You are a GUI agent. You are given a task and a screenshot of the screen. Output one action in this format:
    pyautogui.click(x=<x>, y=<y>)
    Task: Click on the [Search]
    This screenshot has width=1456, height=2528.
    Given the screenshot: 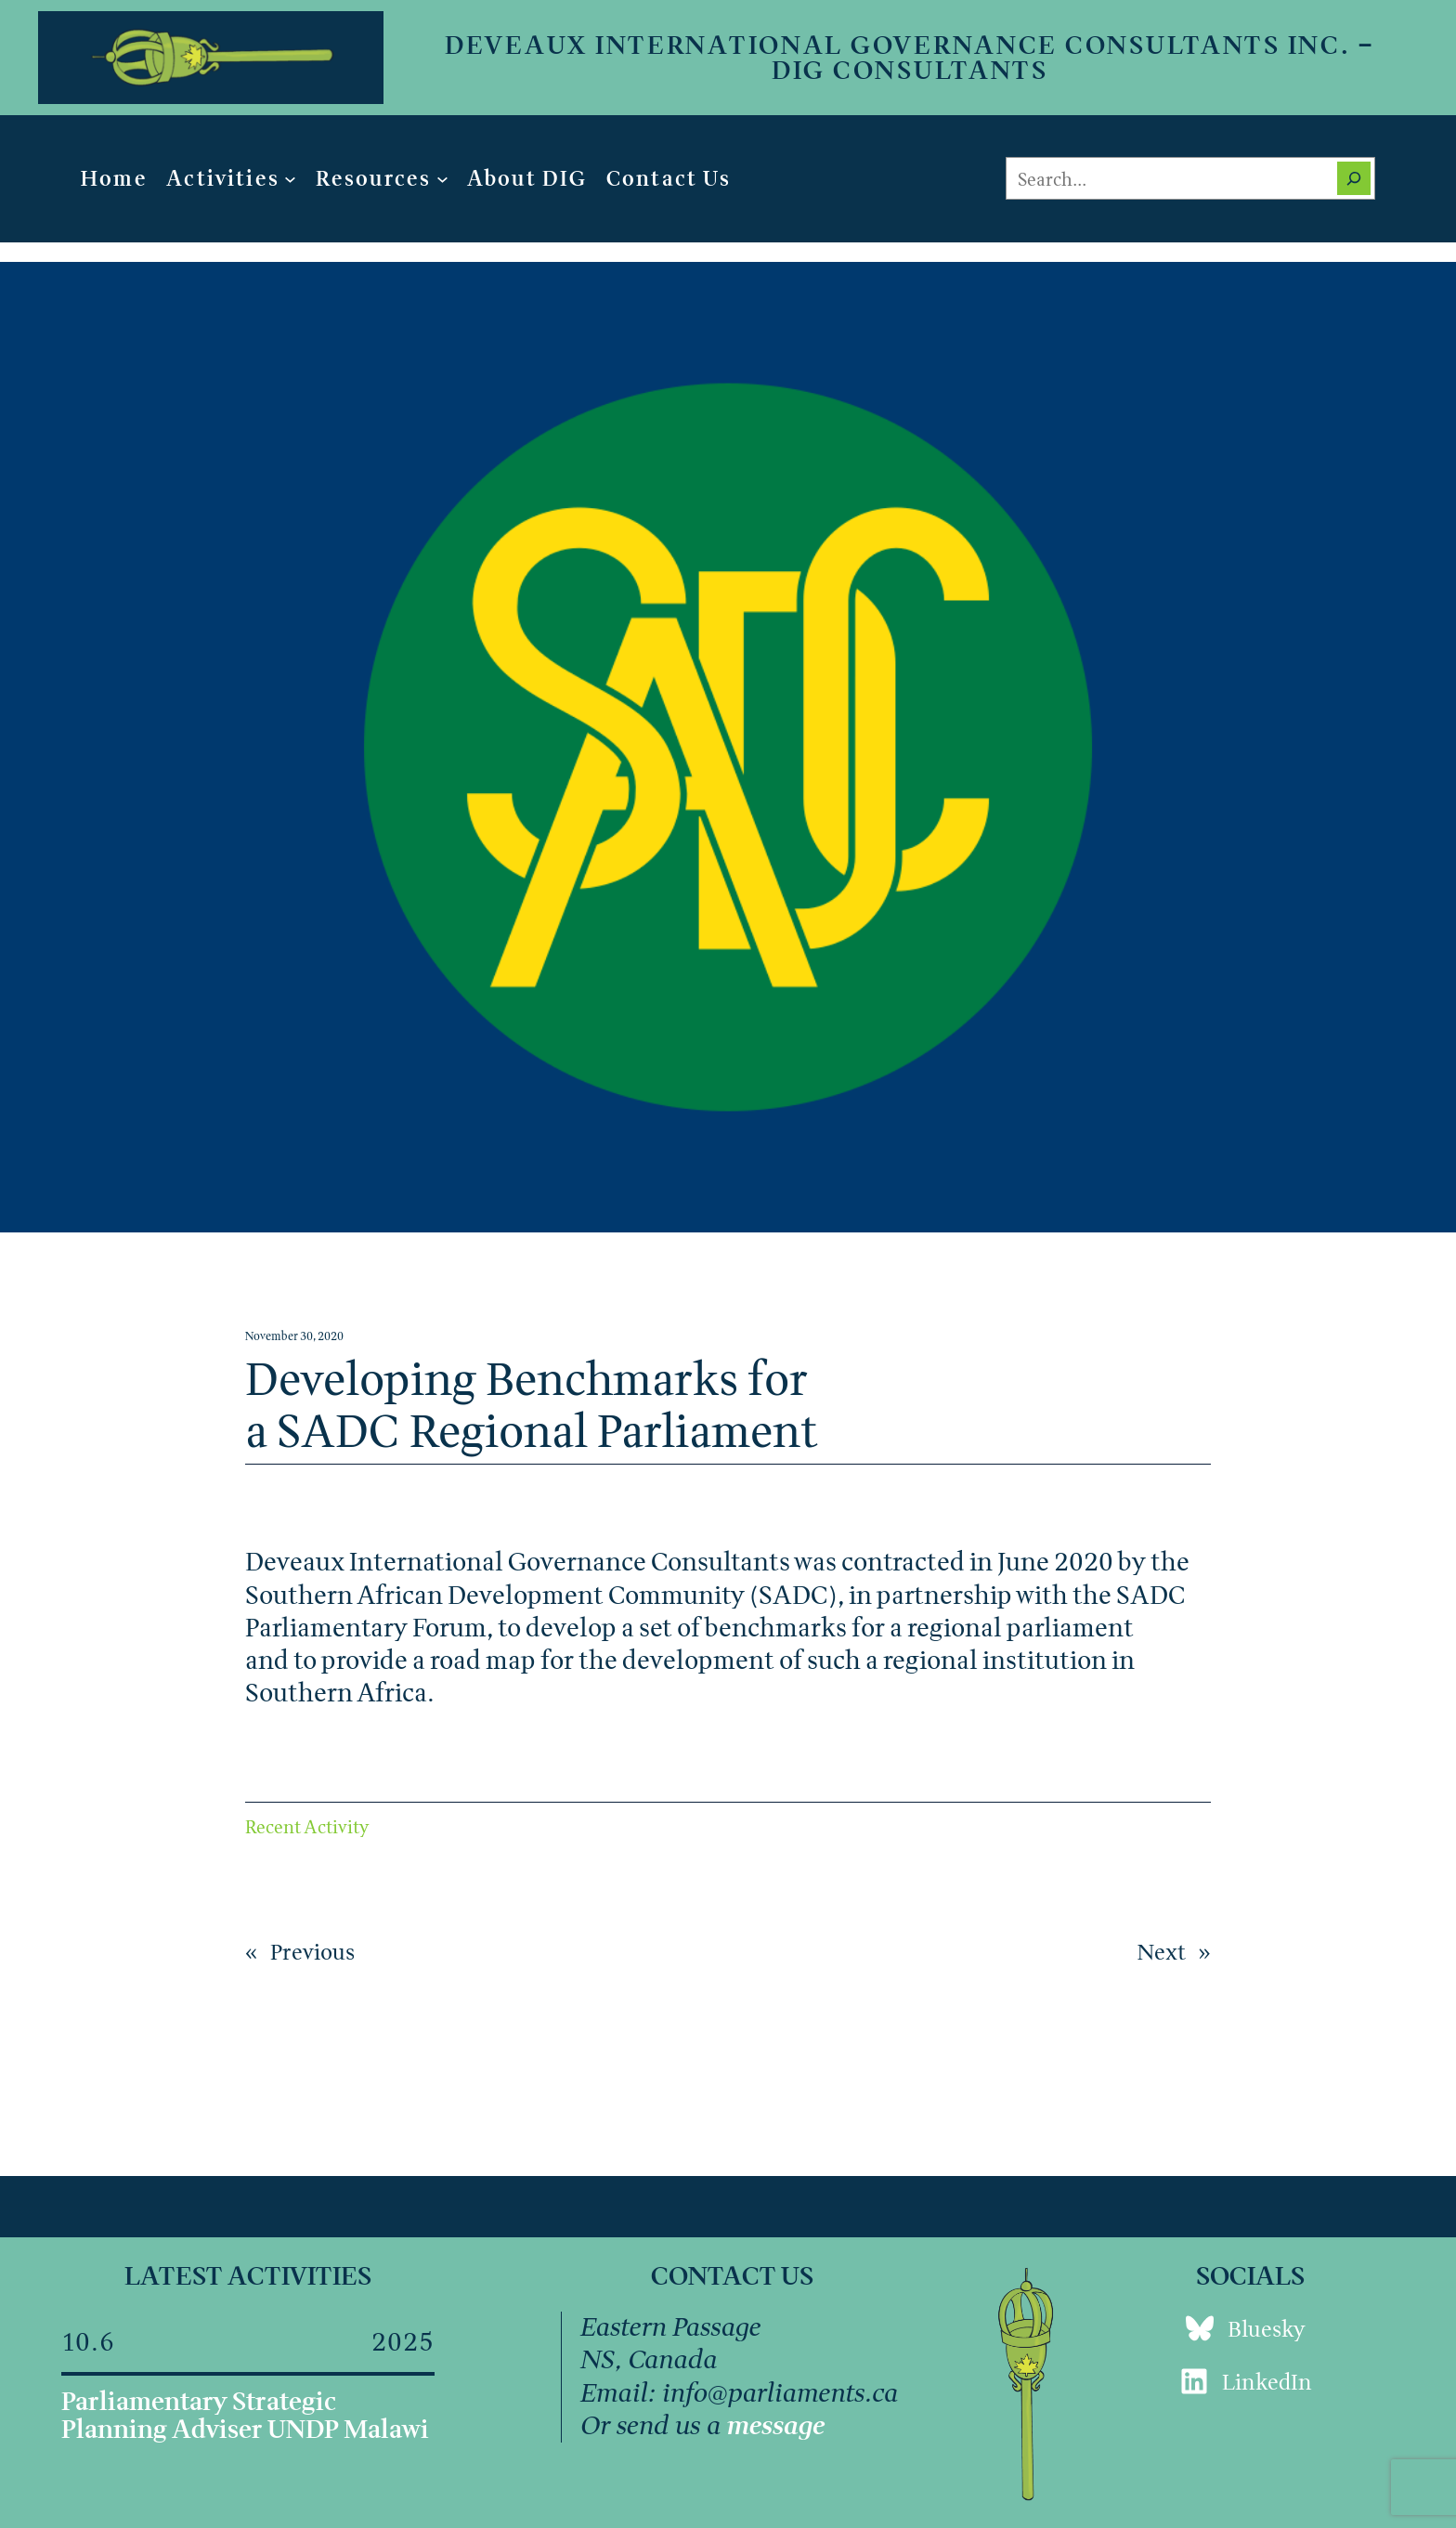 What is the action you would take?
    pyautogui.click(x=1354, y=178)
    